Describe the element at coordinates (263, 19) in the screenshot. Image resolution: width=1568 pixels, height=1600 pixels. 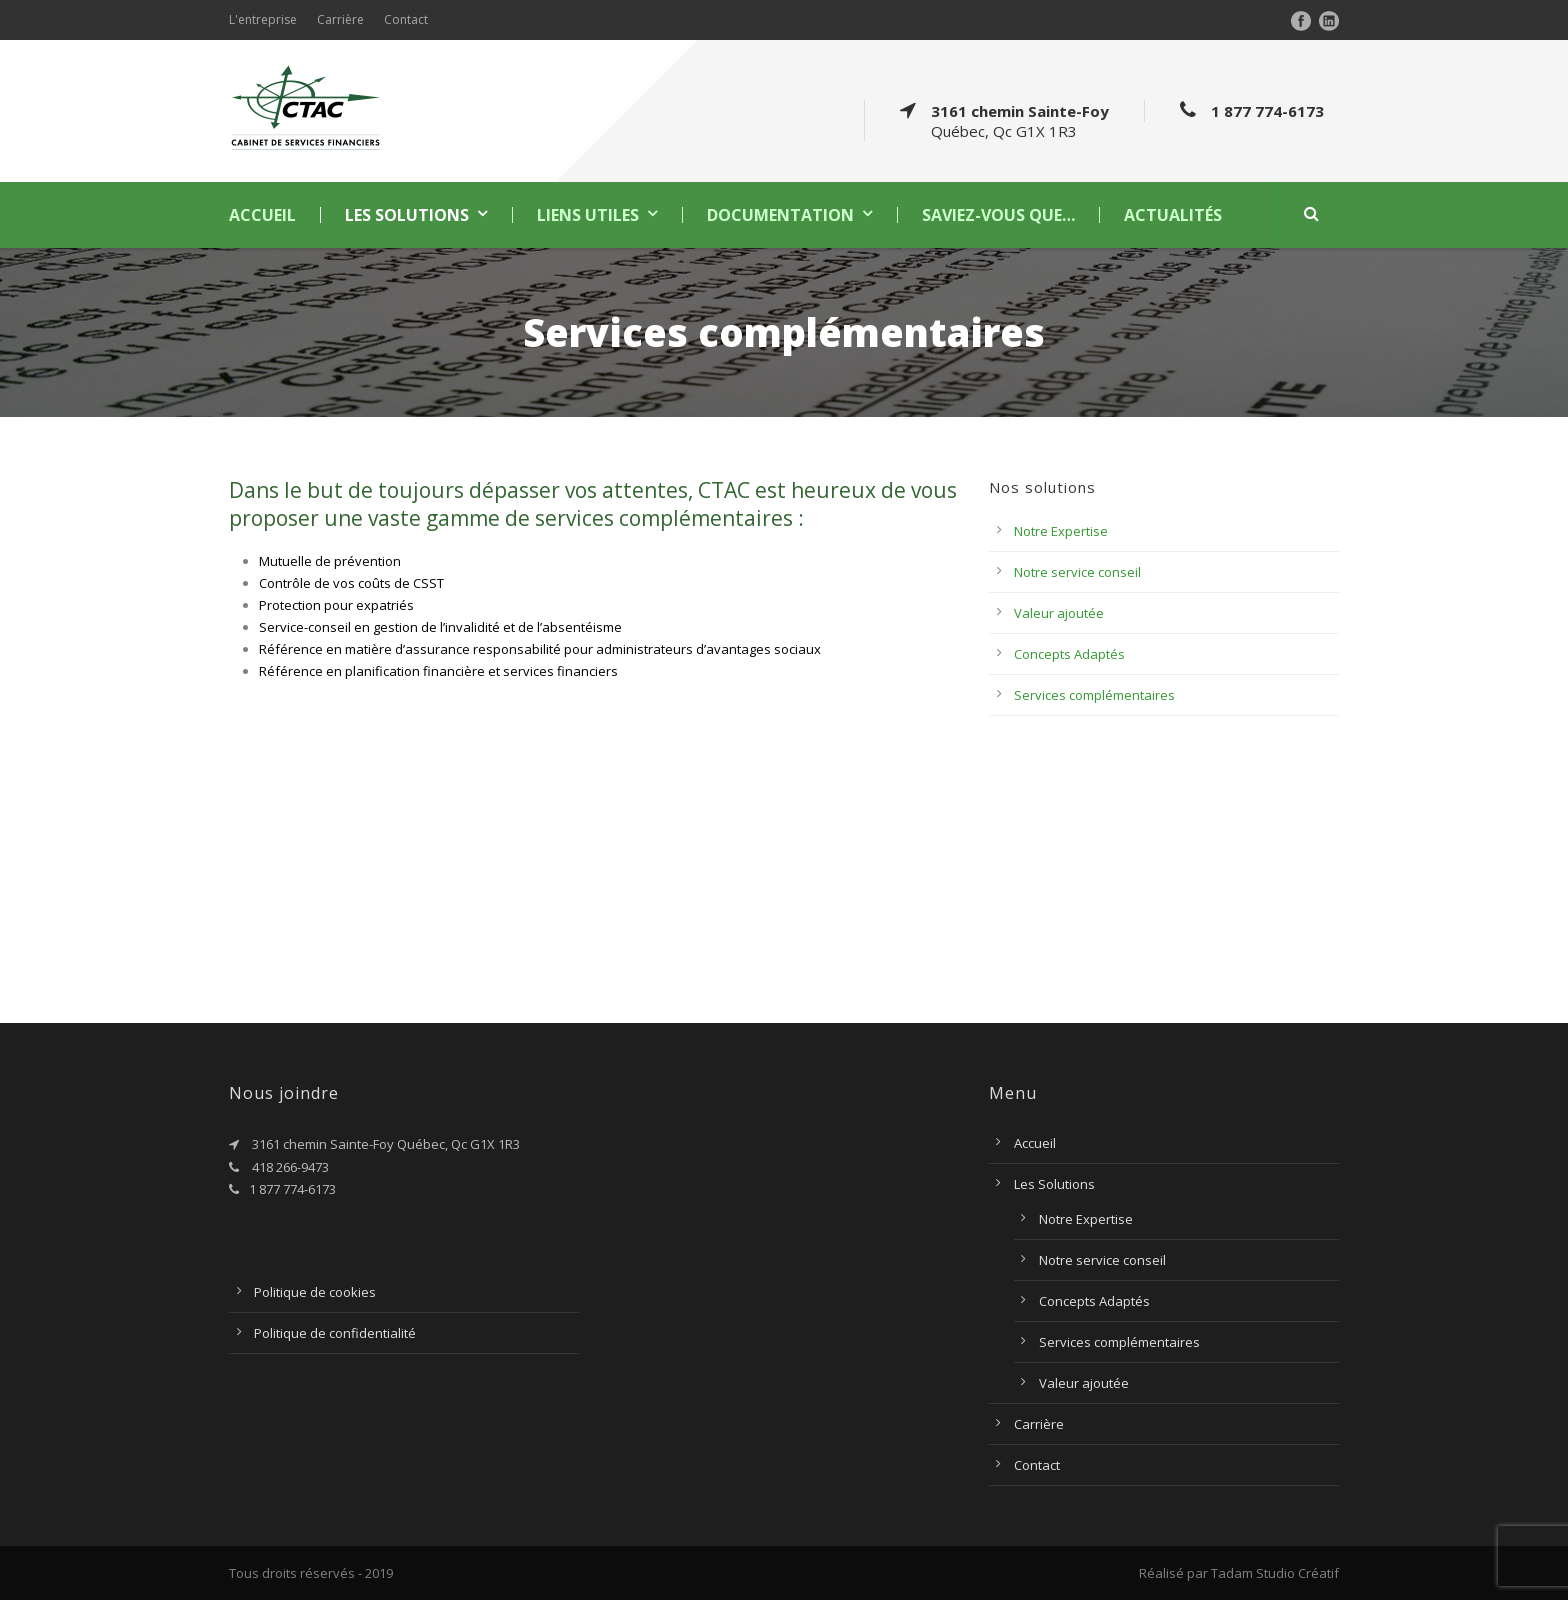
I see `L'entreprise` at that location.